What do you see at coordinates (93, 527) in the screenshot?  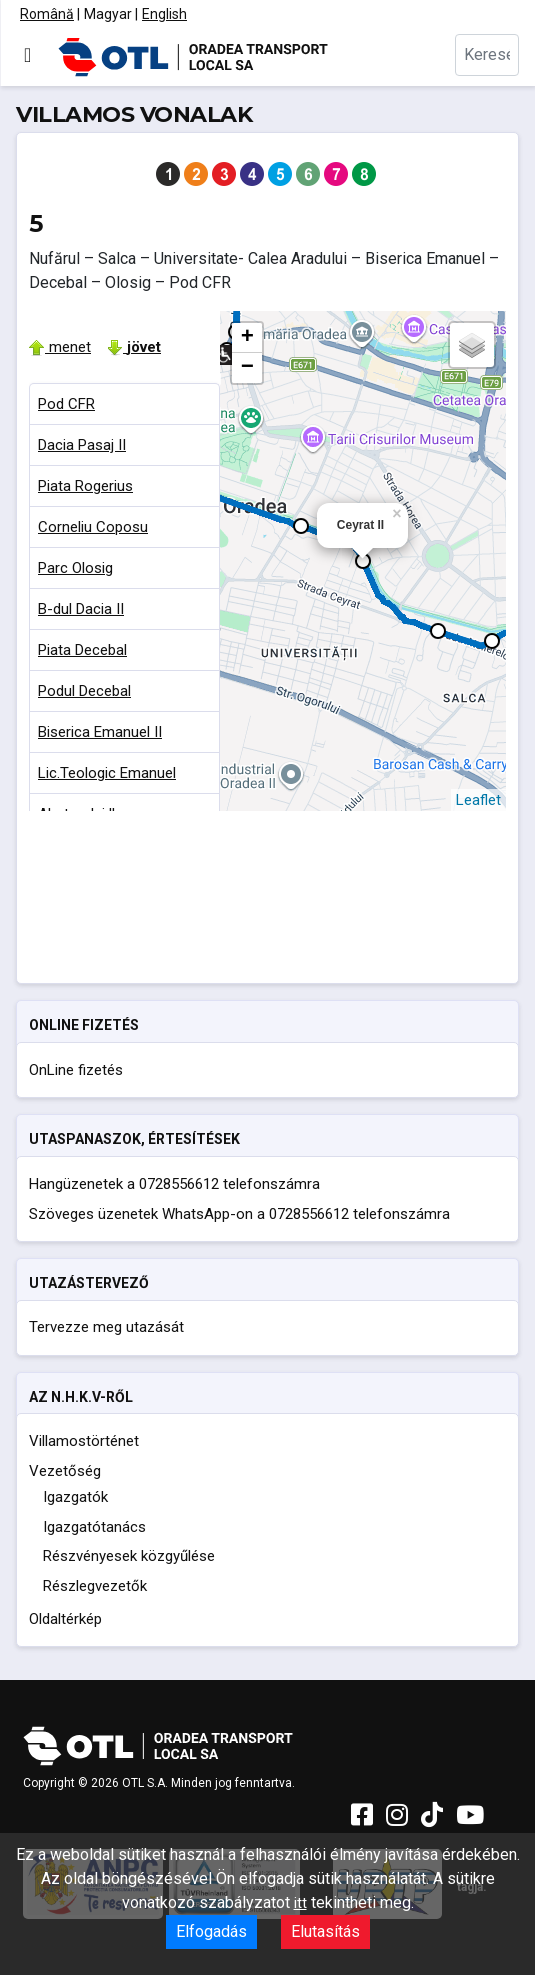 I see `Corneliu Coposu` at bounding box center [93, 527].